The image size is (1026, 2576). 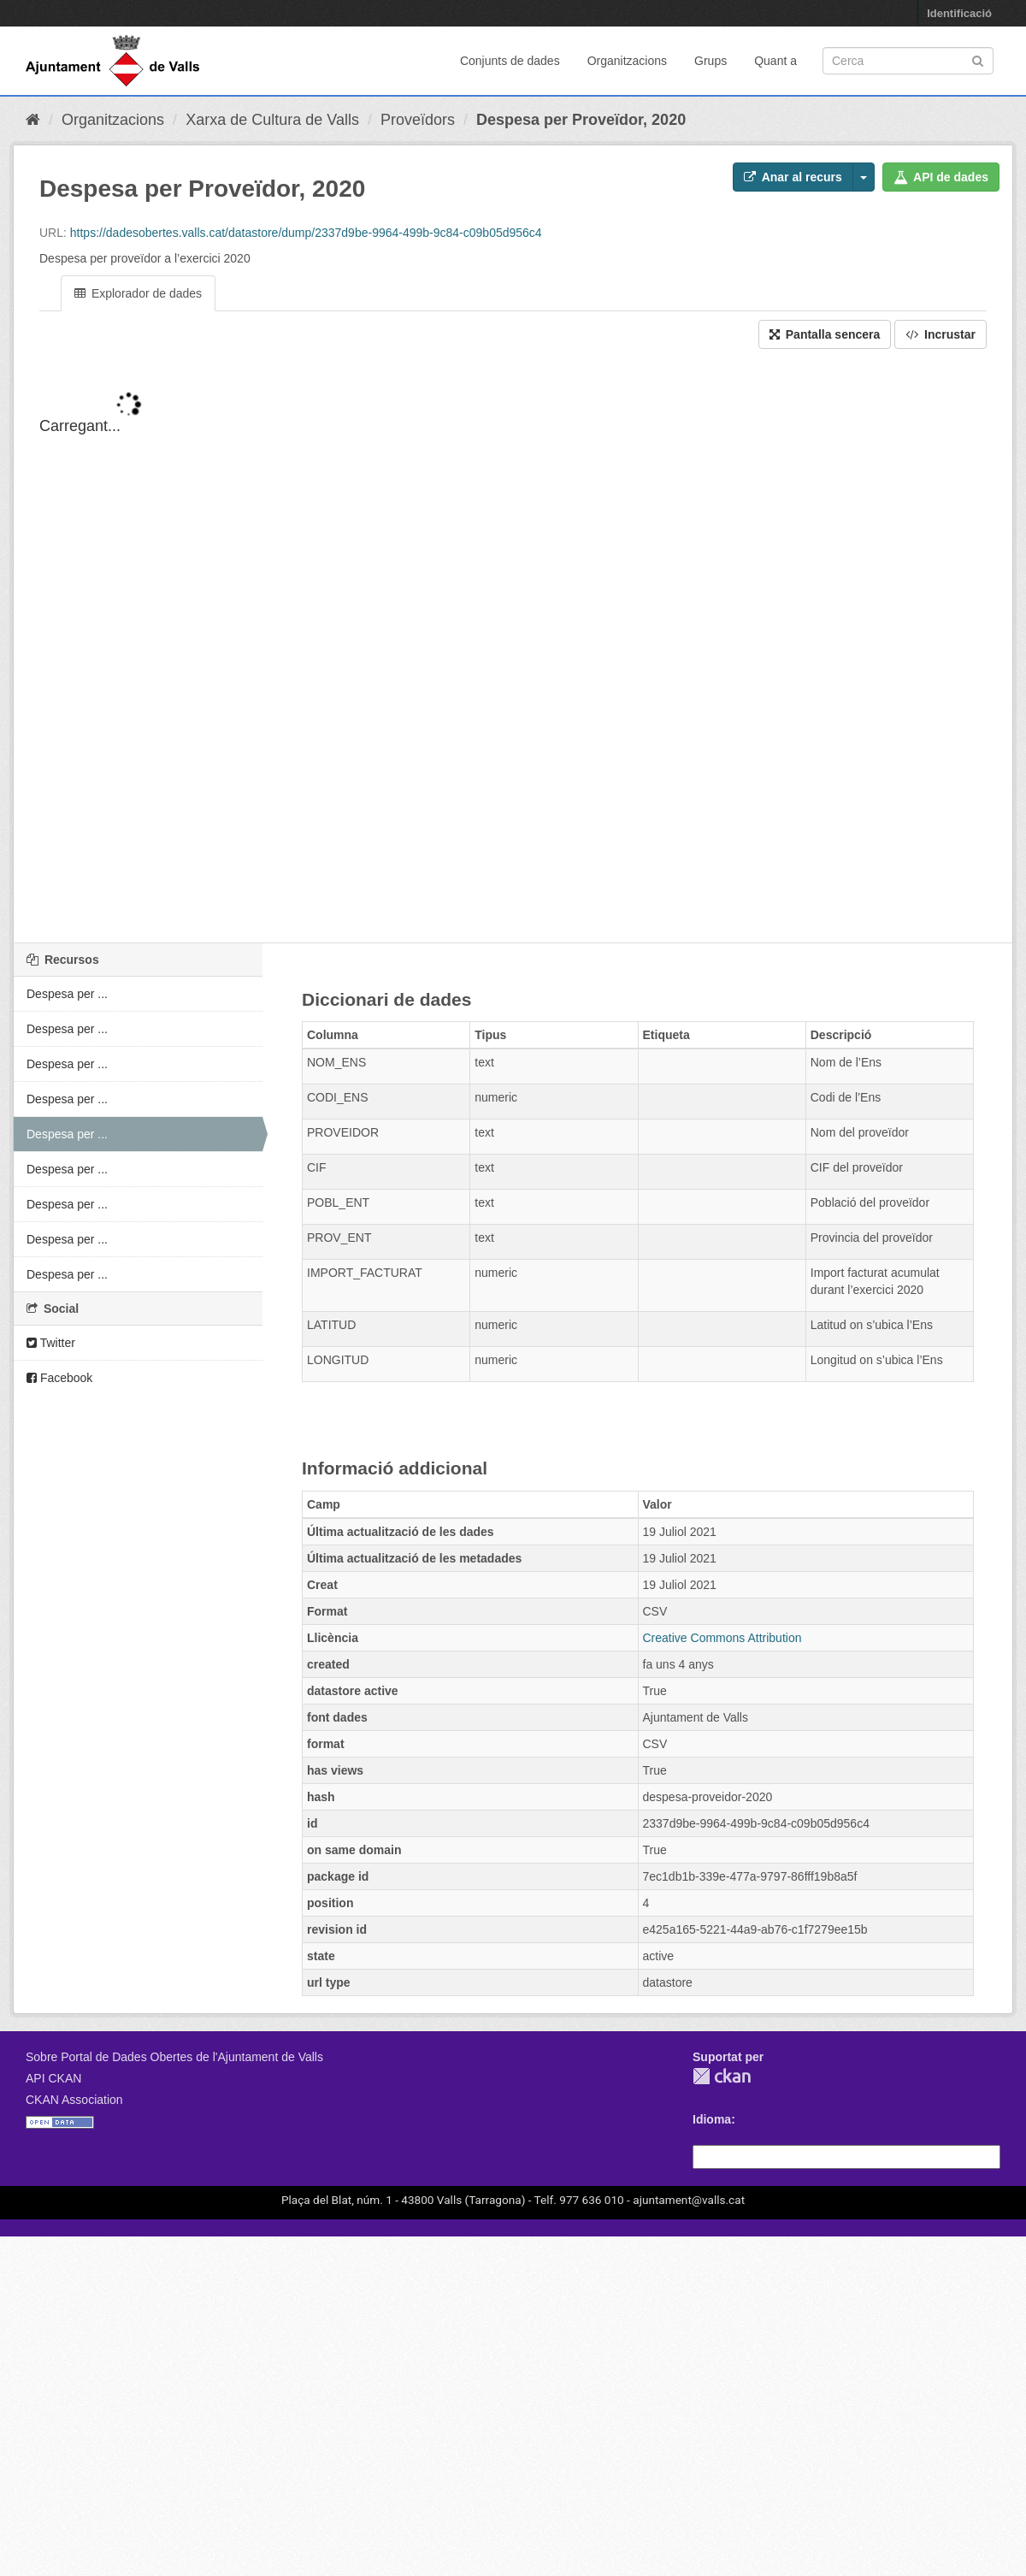 I want to click on Quant a, so click(x=775, y=61).